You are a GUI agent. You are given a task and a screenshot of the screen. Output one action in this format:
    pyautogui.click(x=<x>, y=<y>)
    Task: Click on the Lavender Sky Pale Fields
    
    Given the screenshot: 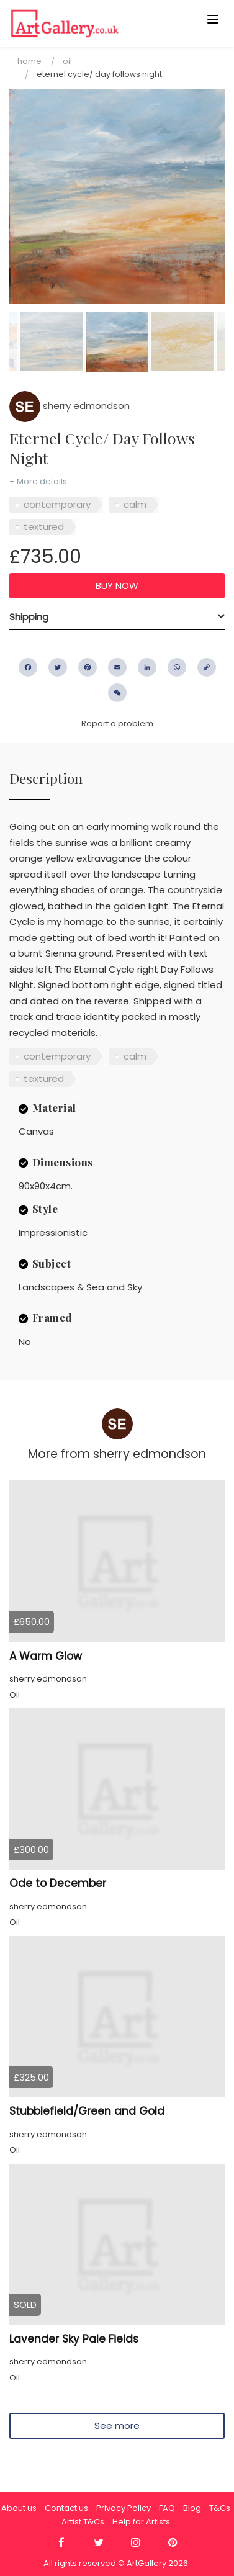 What is the action you would take?
    pyautogui.click(x=73, y=2338)
    